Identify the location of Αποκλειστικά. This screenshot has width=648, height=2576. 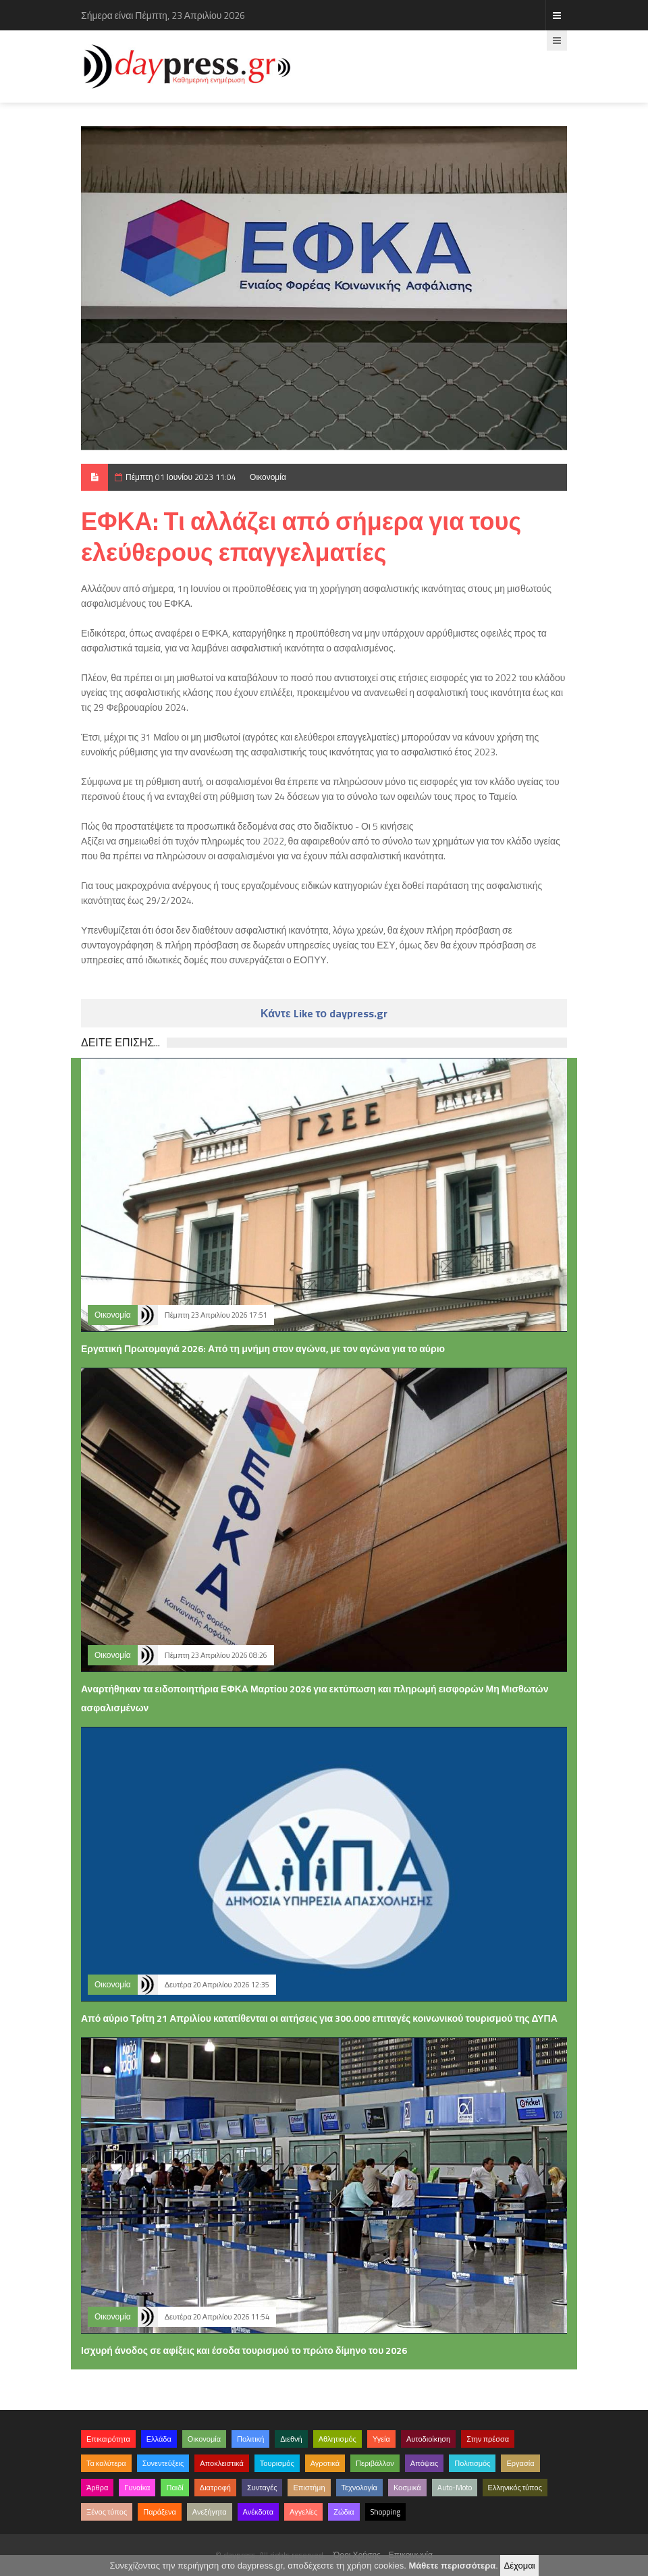
(222, 2463).